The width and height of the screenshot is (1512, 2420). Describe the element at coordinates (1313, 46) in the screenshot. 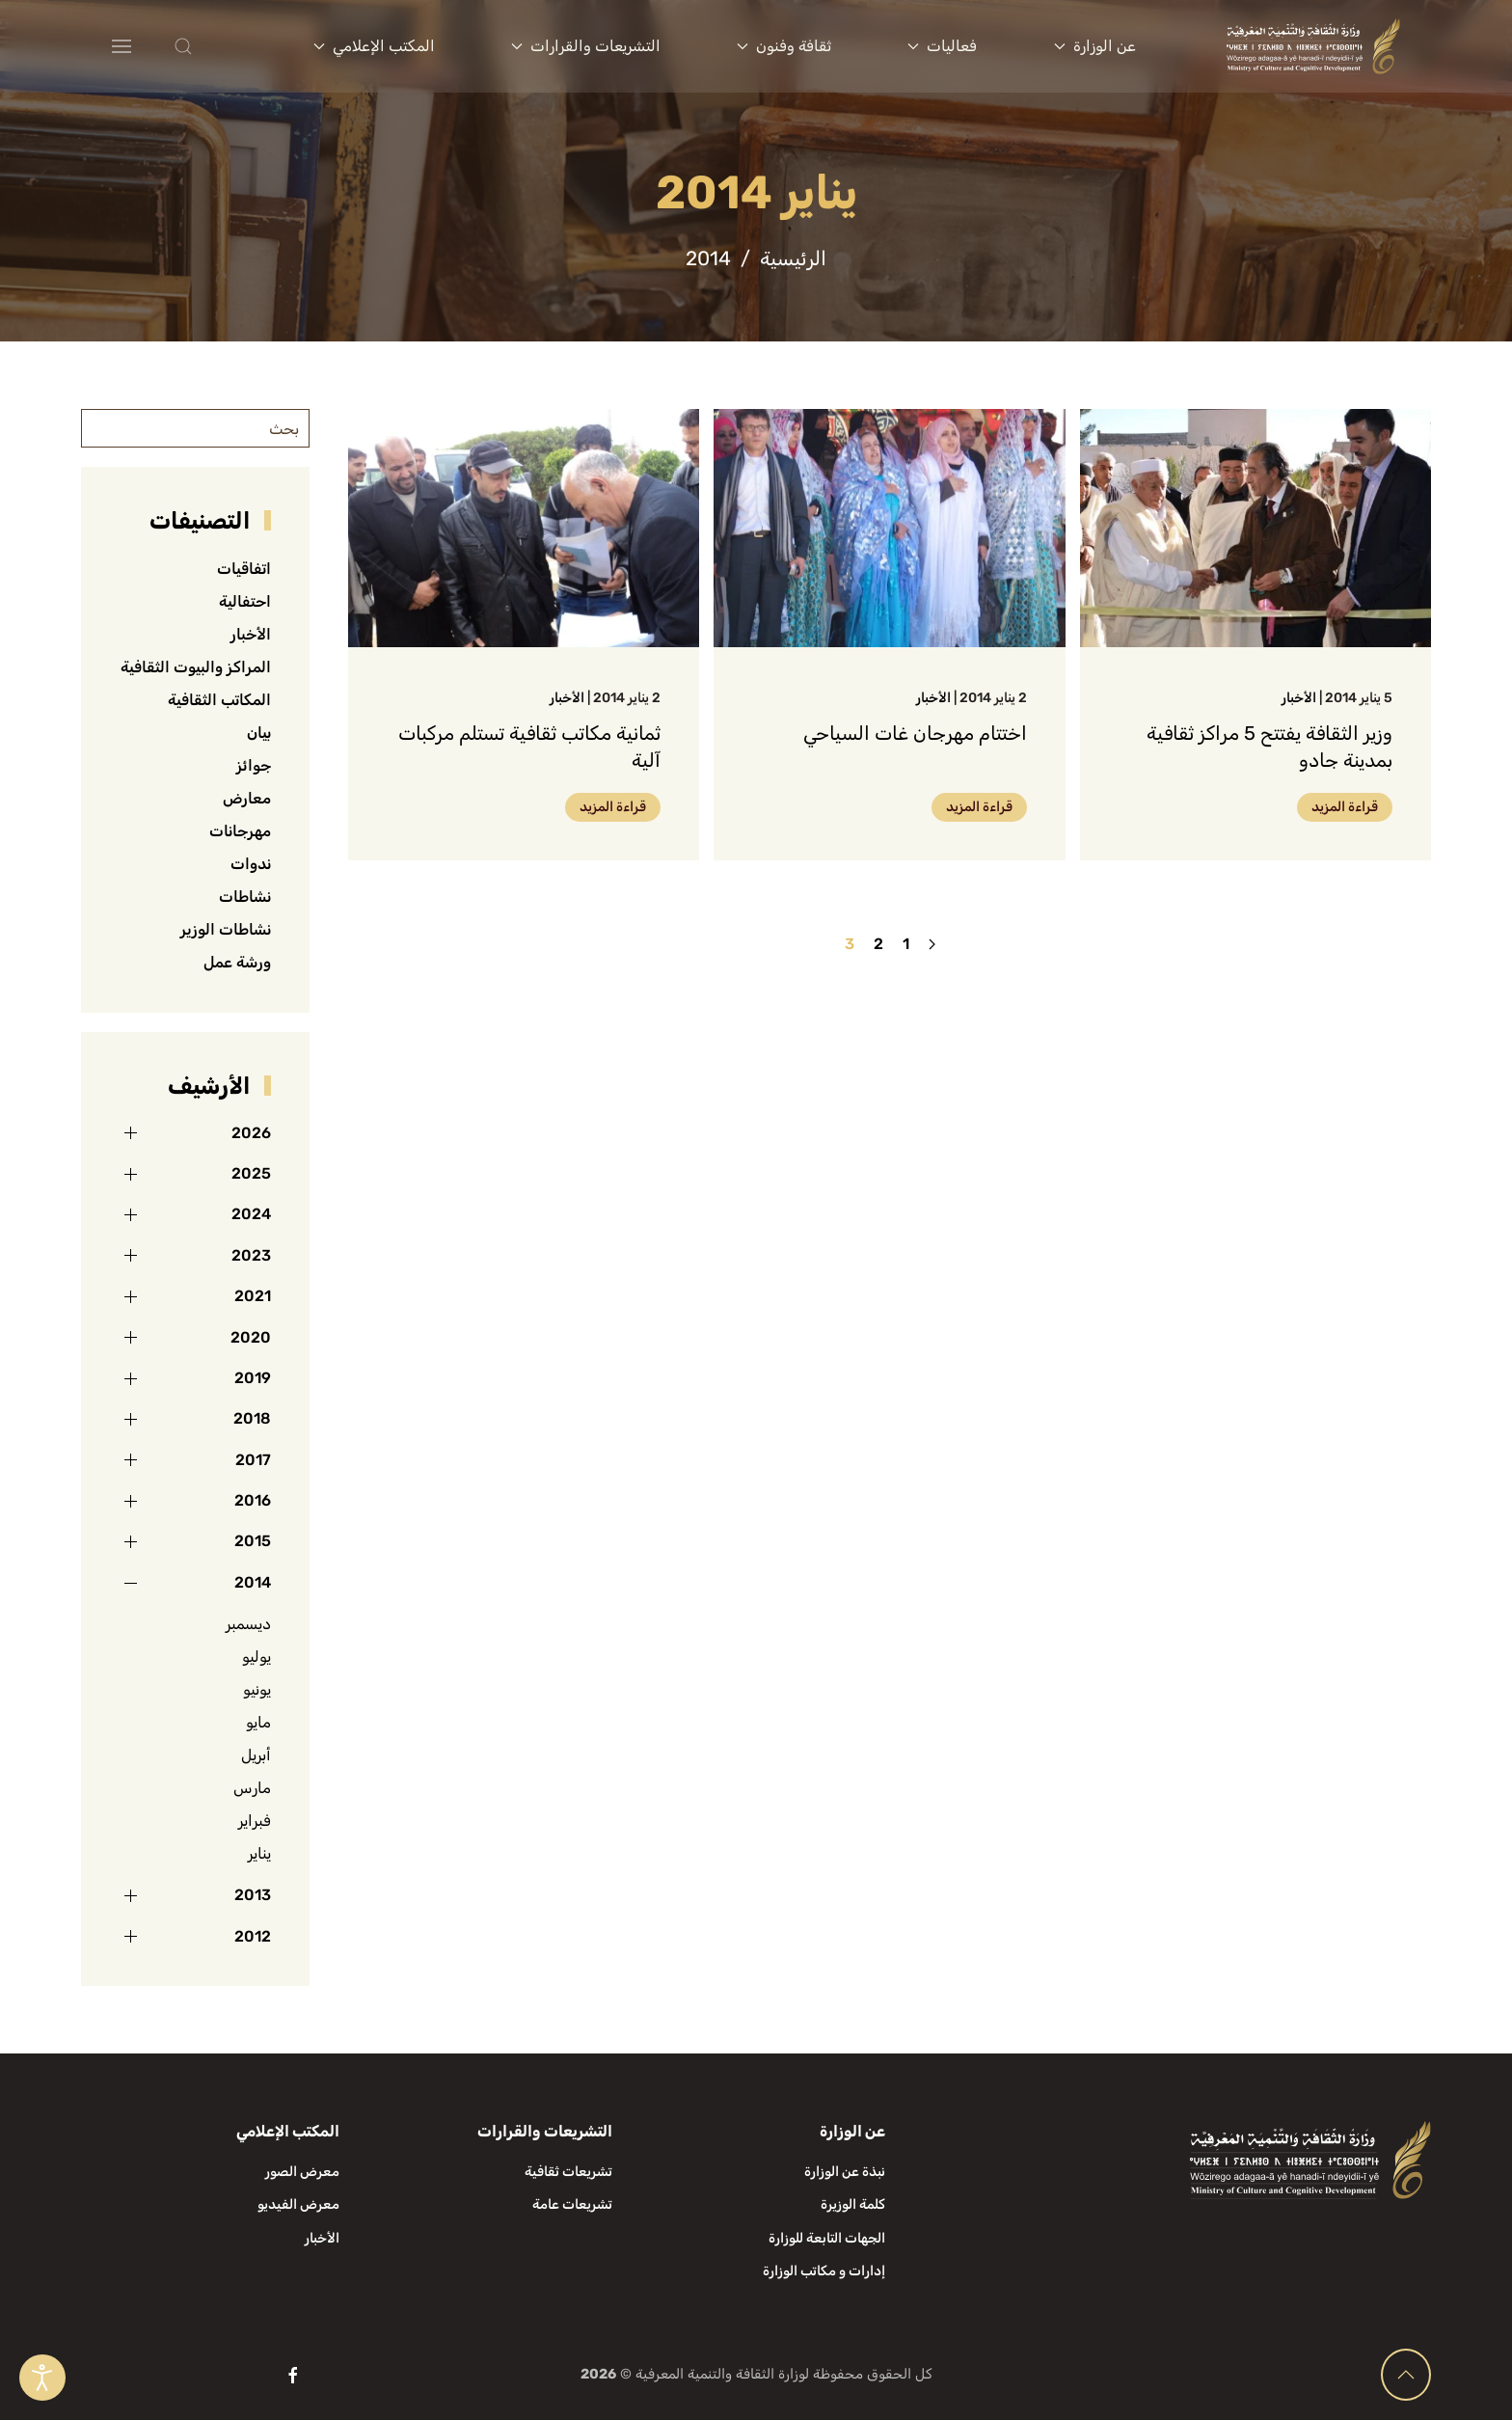

I see `[العودة الى الرئيسية]` at that location.